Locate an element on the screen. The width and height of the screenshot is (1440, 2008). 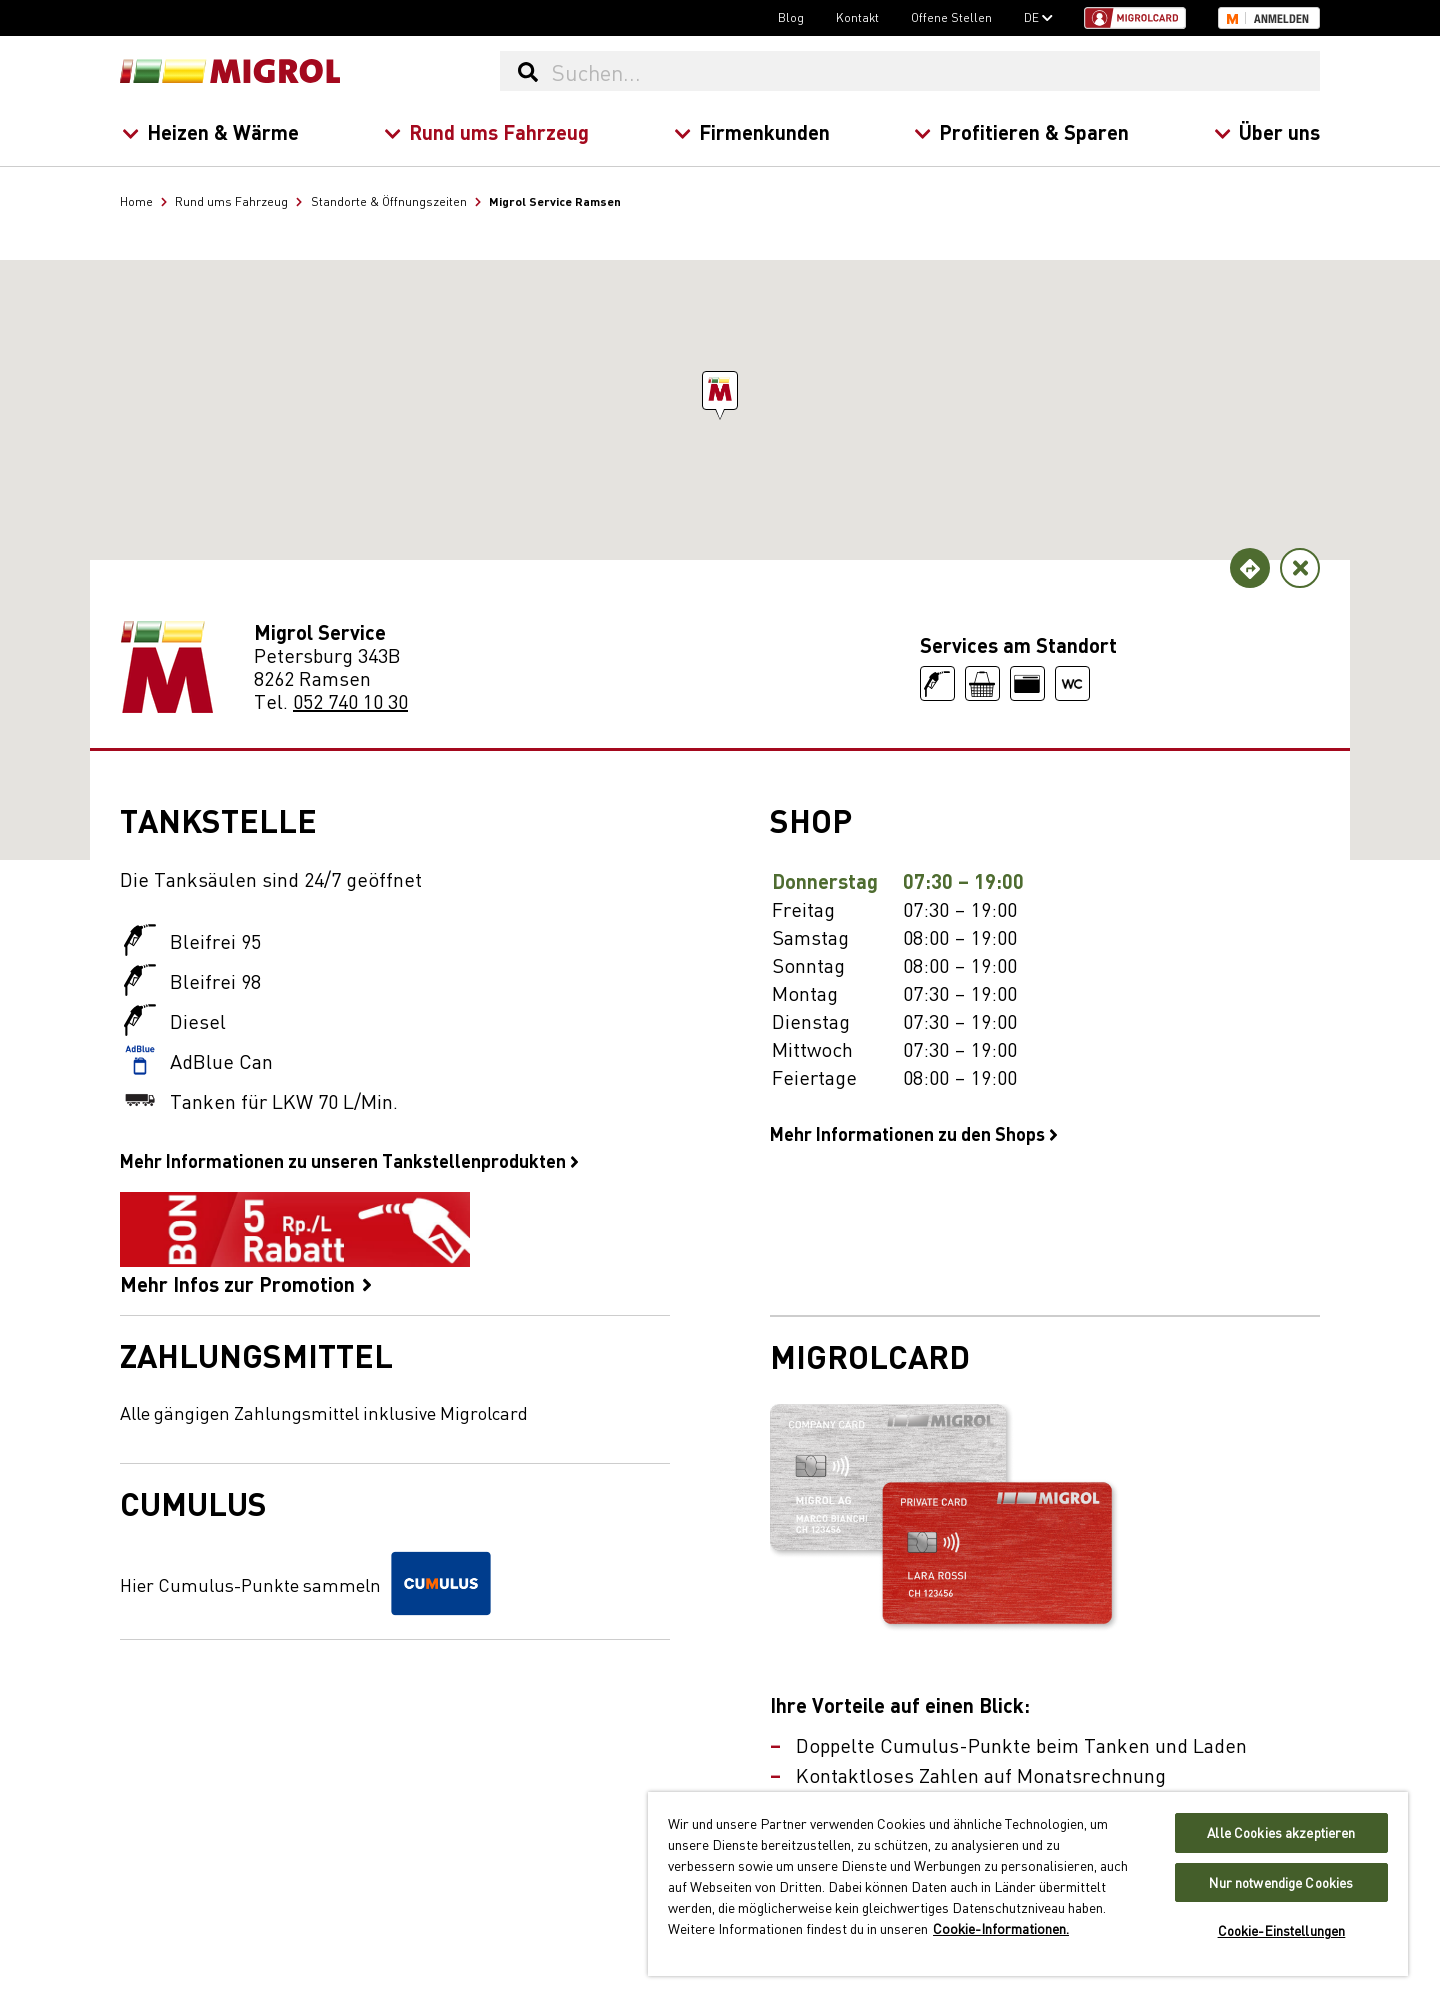
Nur notwendige Cookies is located at coordinates (1281, 1882).